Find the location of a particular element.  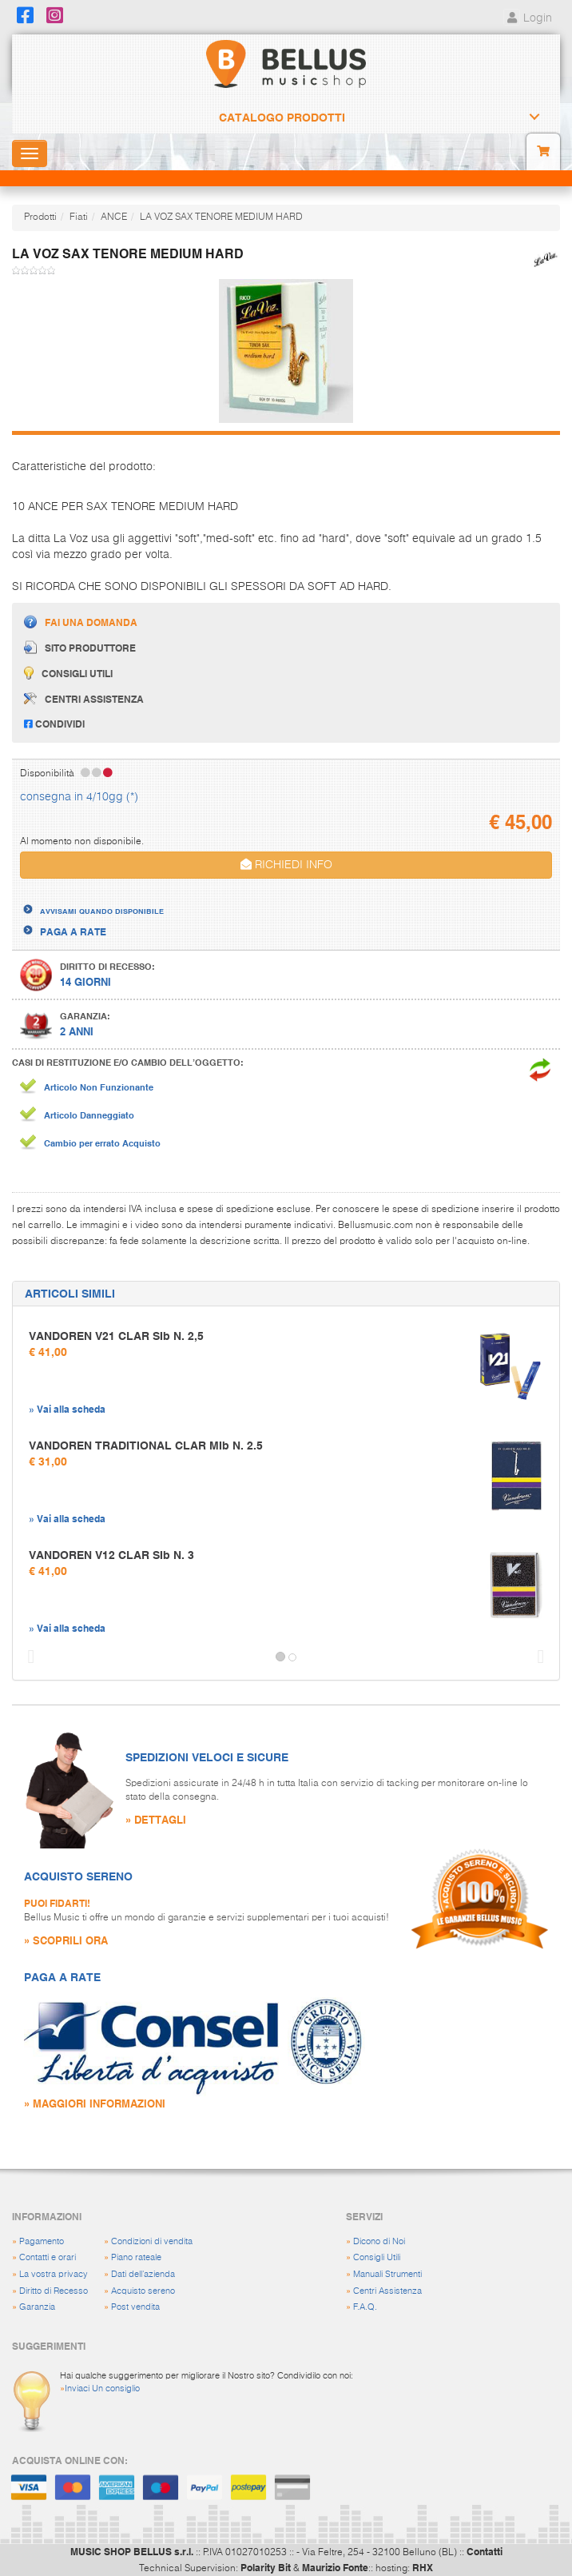

Centri Assistenza is located at coordinates (387, 2291).